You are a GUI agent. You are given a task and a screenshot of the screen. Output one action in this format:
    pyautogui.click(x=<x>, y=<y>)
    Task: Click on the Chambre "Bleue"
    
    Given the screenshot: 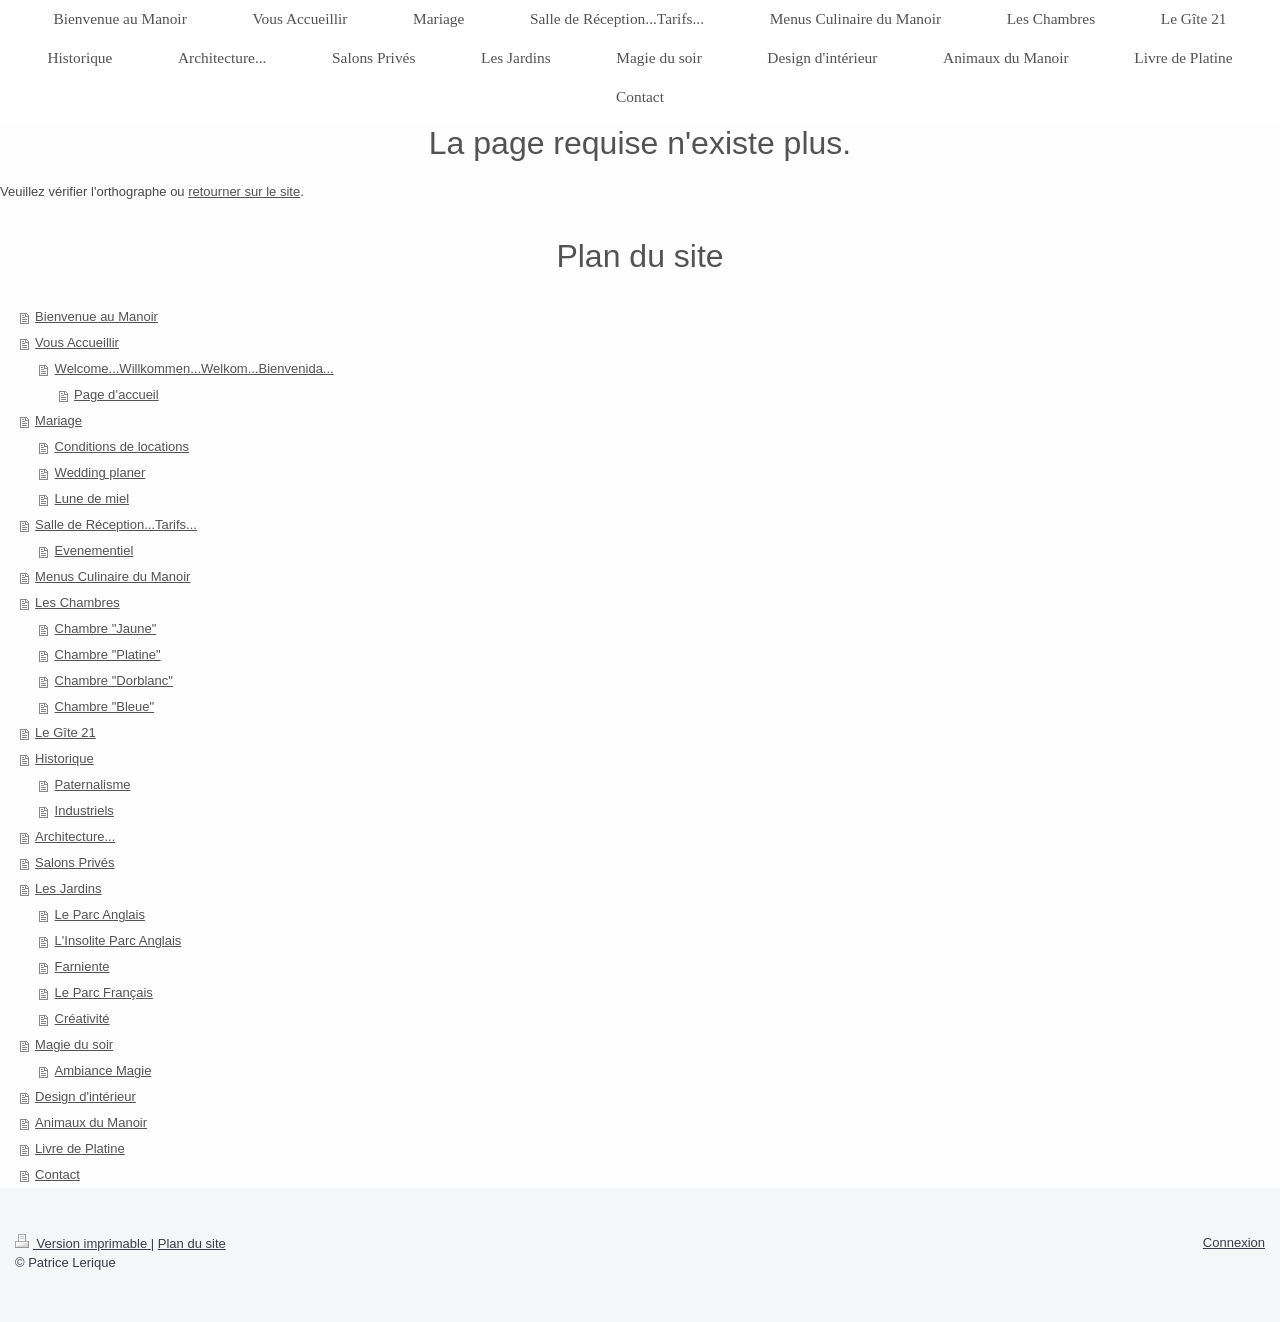 What is the action you would take?
    pyautogui.click(x=105, y=706)
    